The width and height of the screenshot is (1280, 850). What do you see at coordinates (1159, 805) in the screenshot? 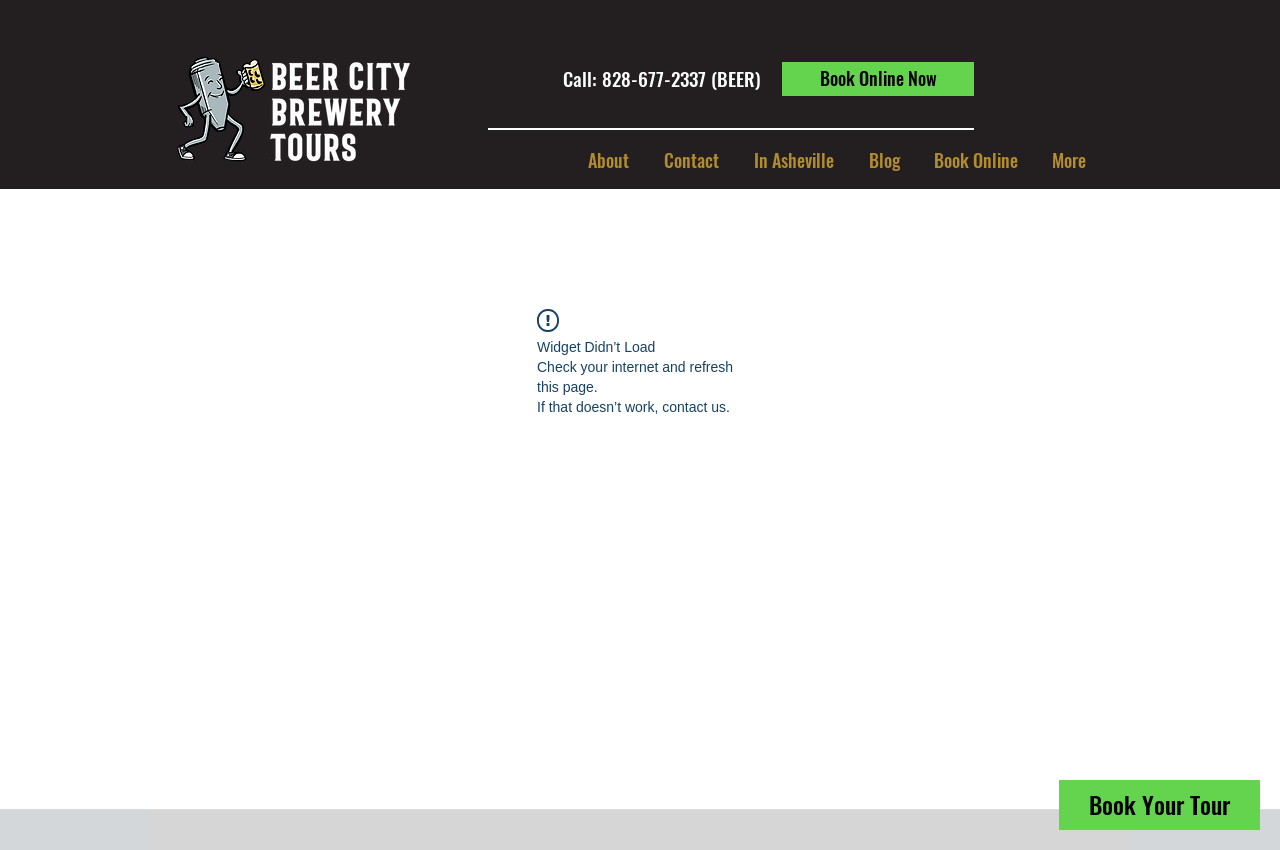
I see `[Book Your Tour]` at bounding box center [1159, 805].